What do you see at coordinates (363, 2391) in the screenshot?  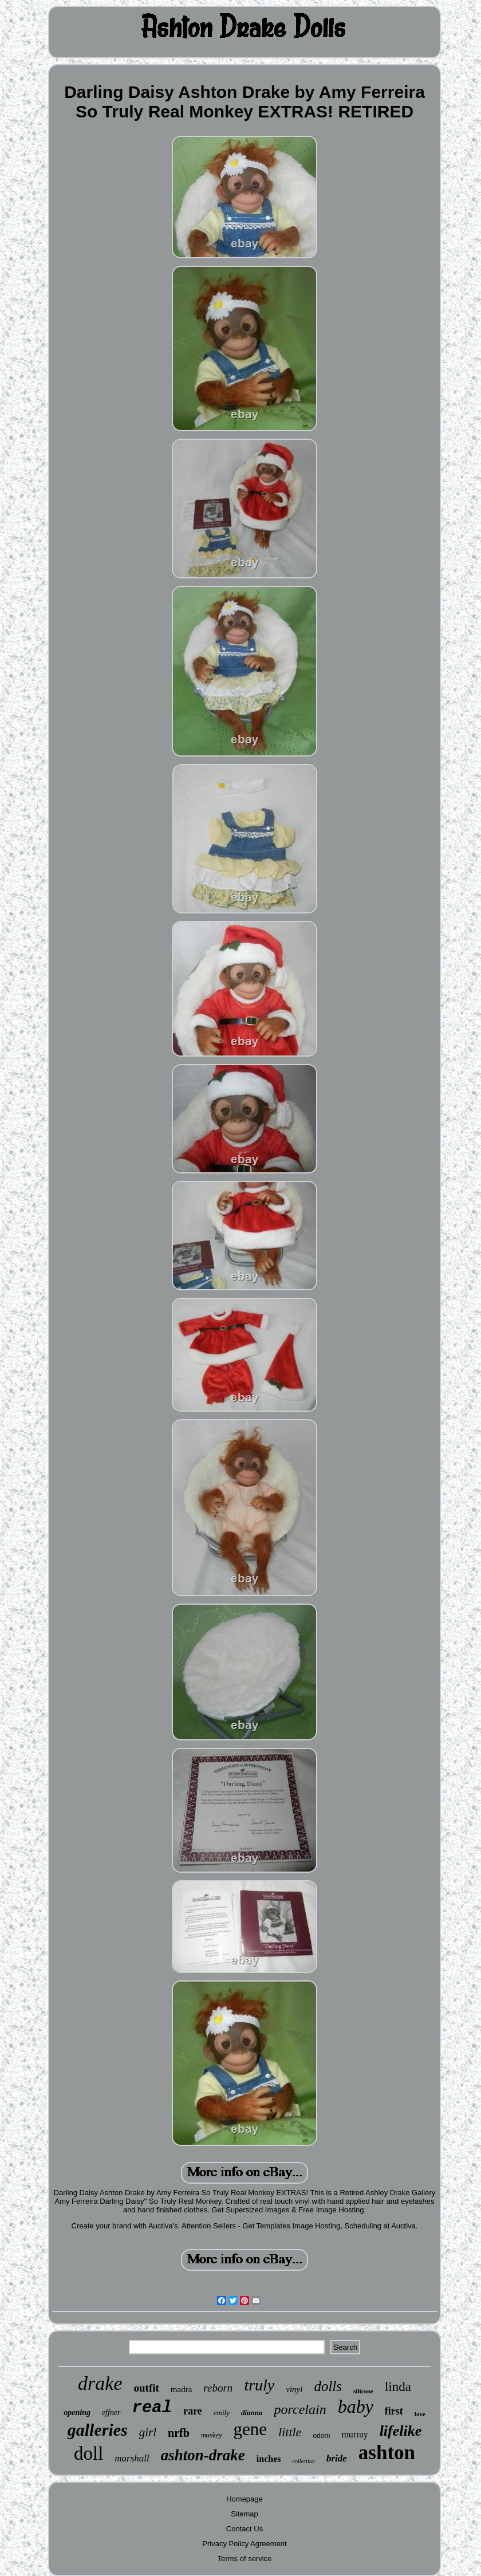 I see `silicone` at bounding box center [363, 2391].